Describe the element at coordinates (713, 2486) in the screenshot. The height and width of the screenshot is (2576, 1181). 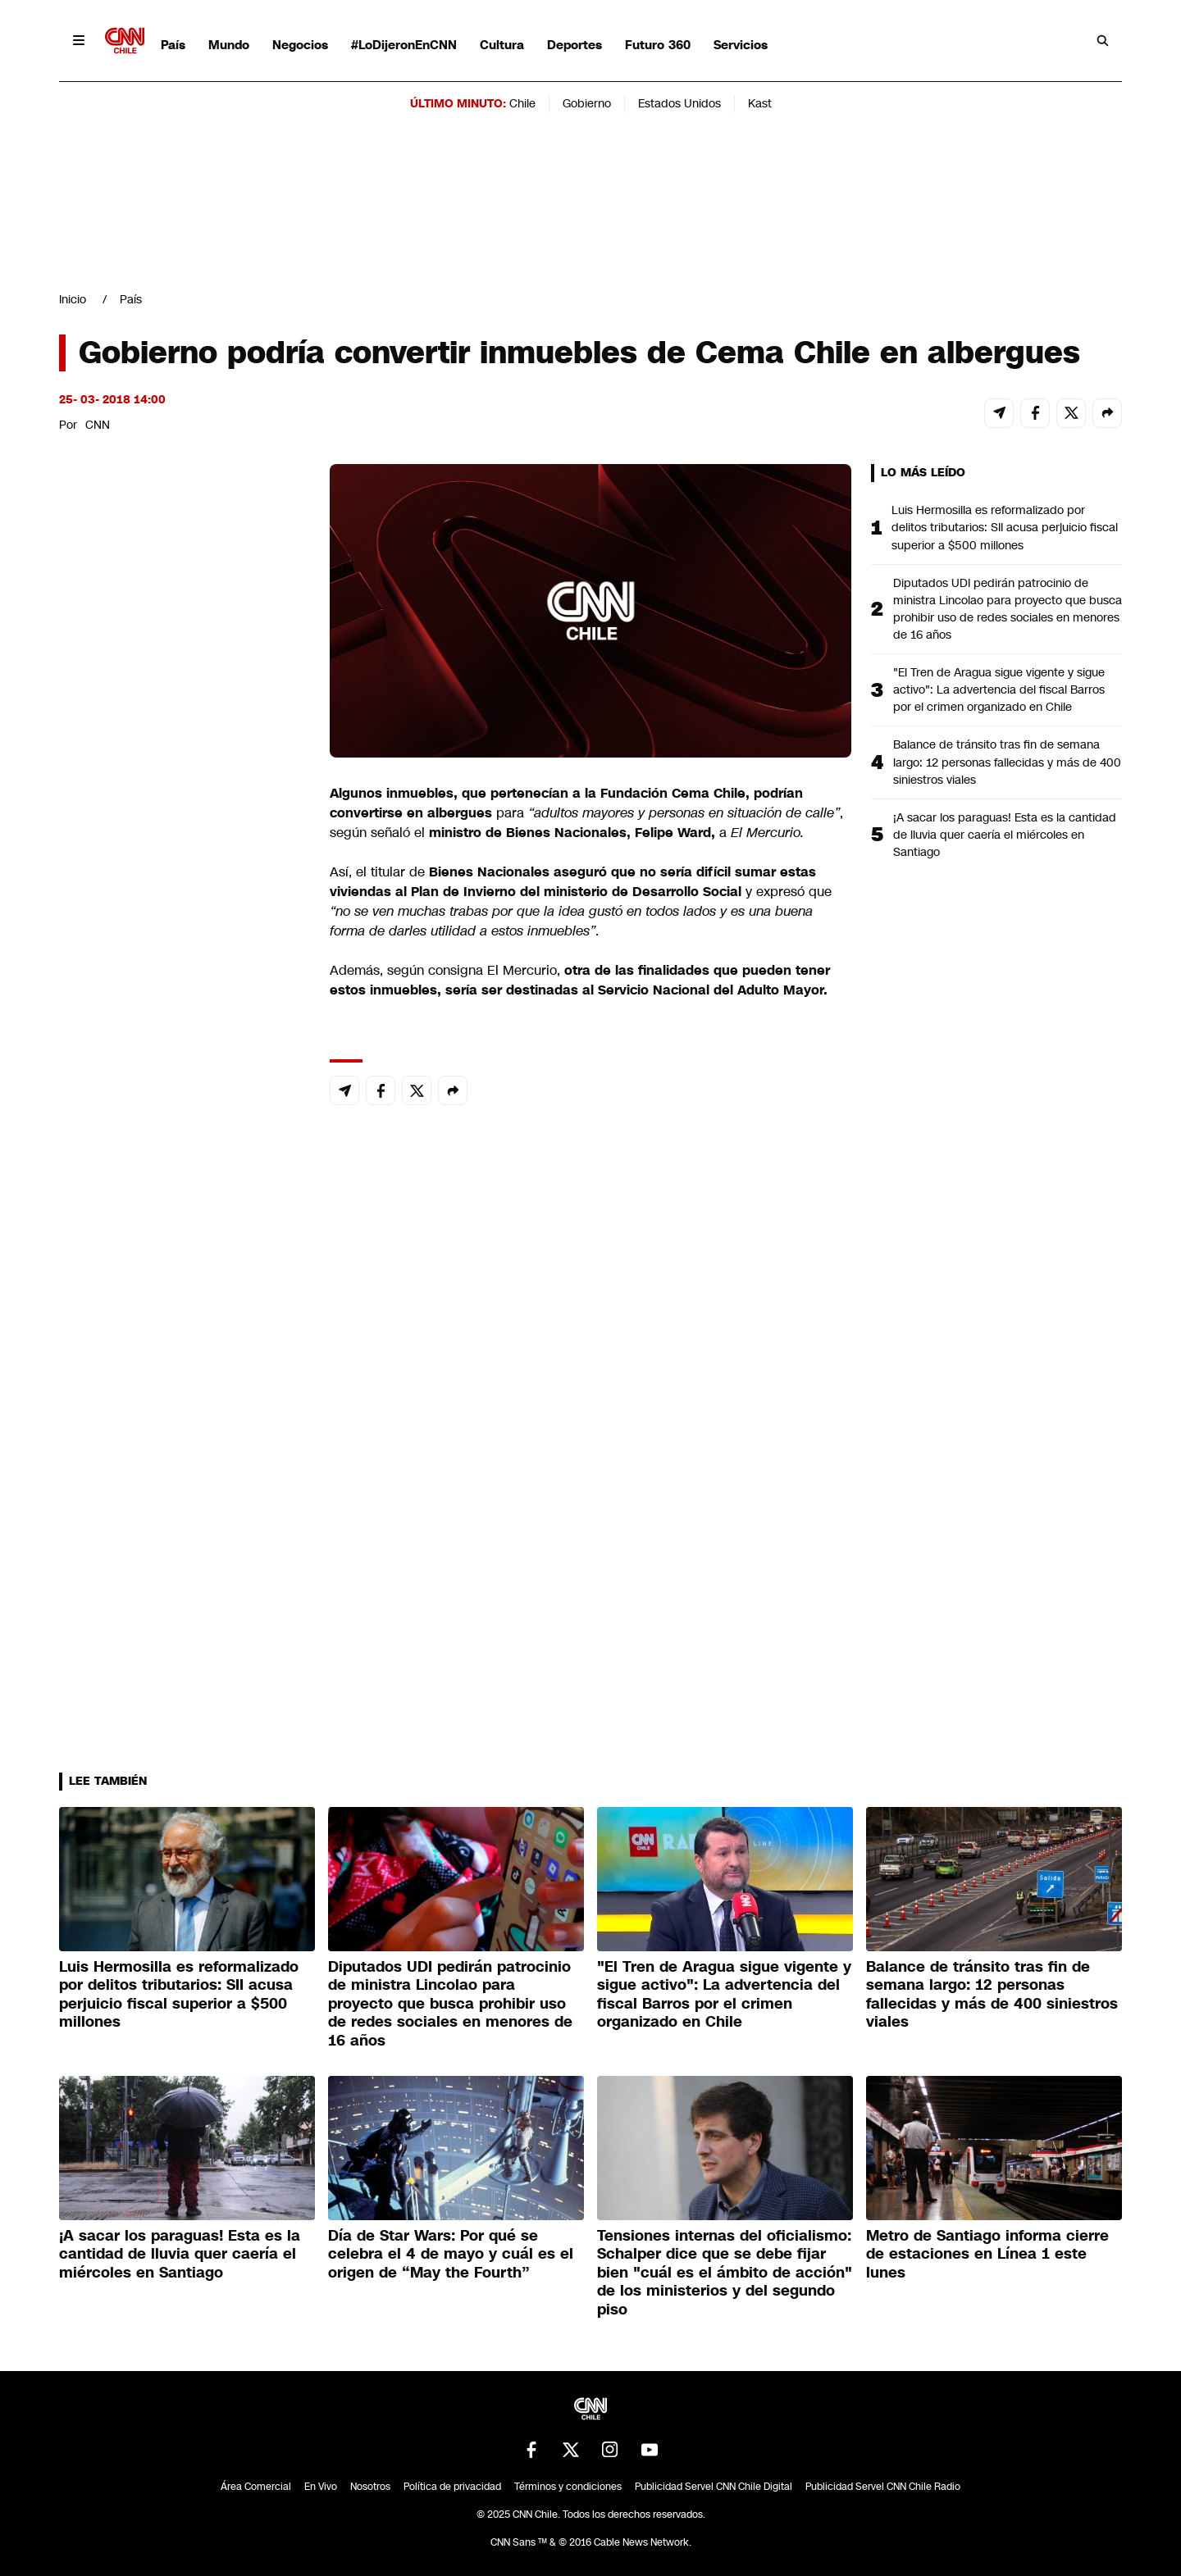
I see `Publicidad Servel CNN Chile Digital` at that location.